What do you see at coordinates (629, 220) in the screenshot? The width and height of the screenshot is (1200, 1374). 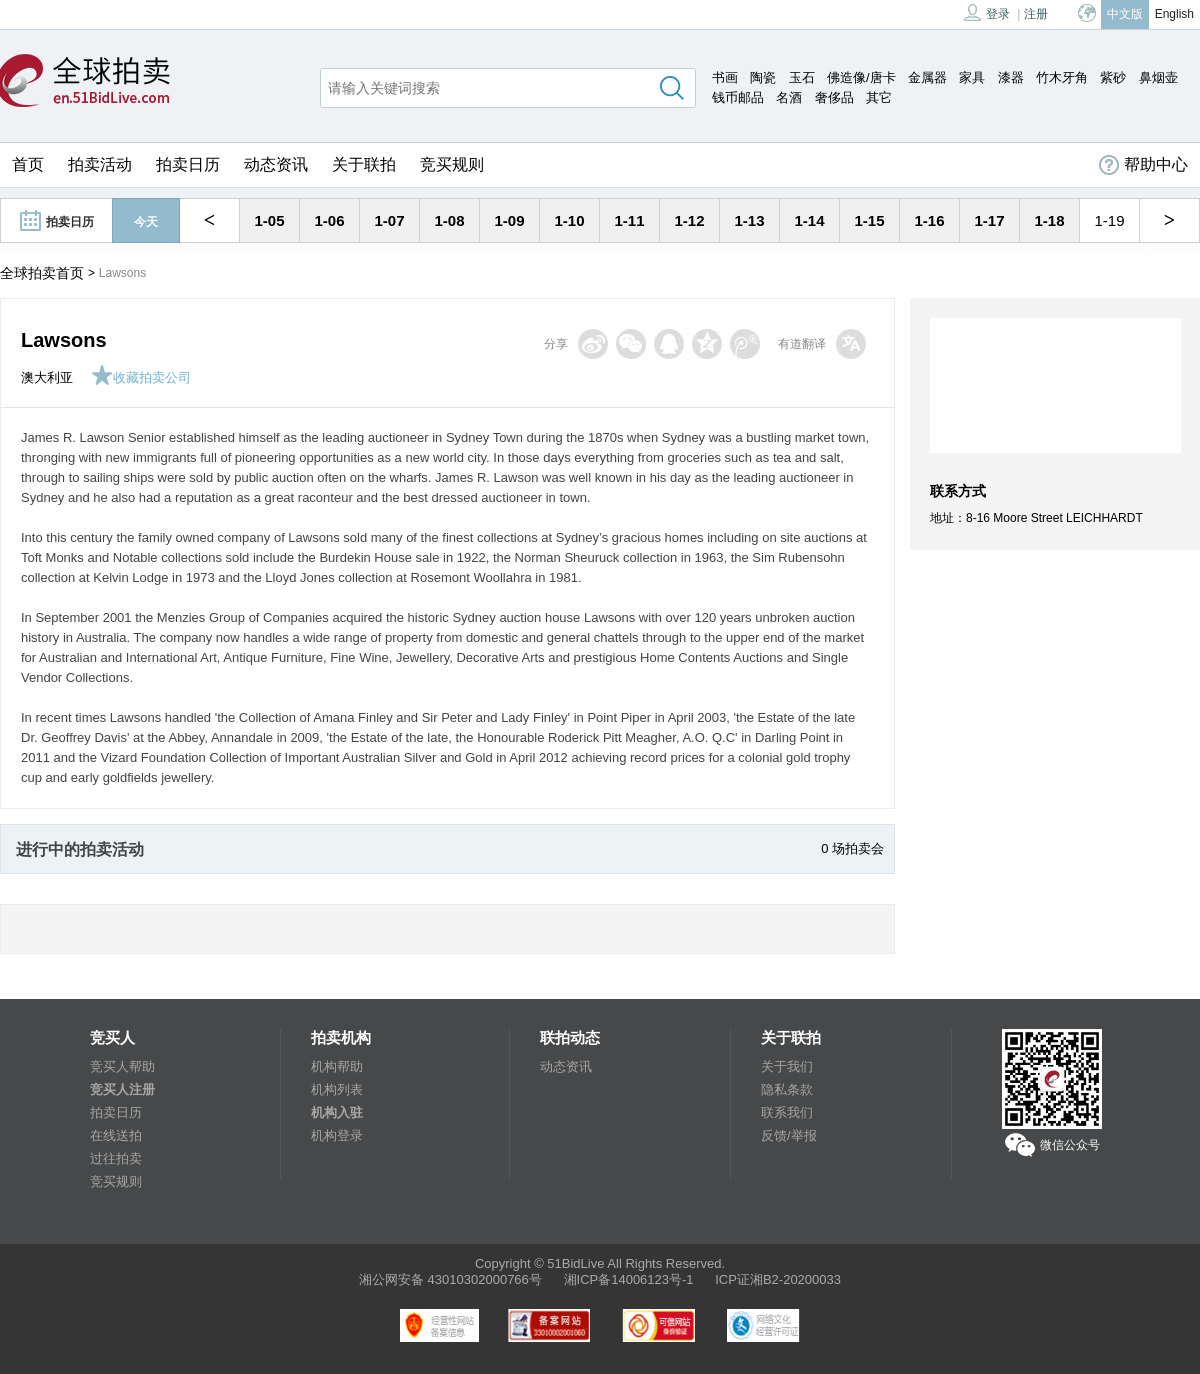 I see `1-11` at bounding box center [629, 220].